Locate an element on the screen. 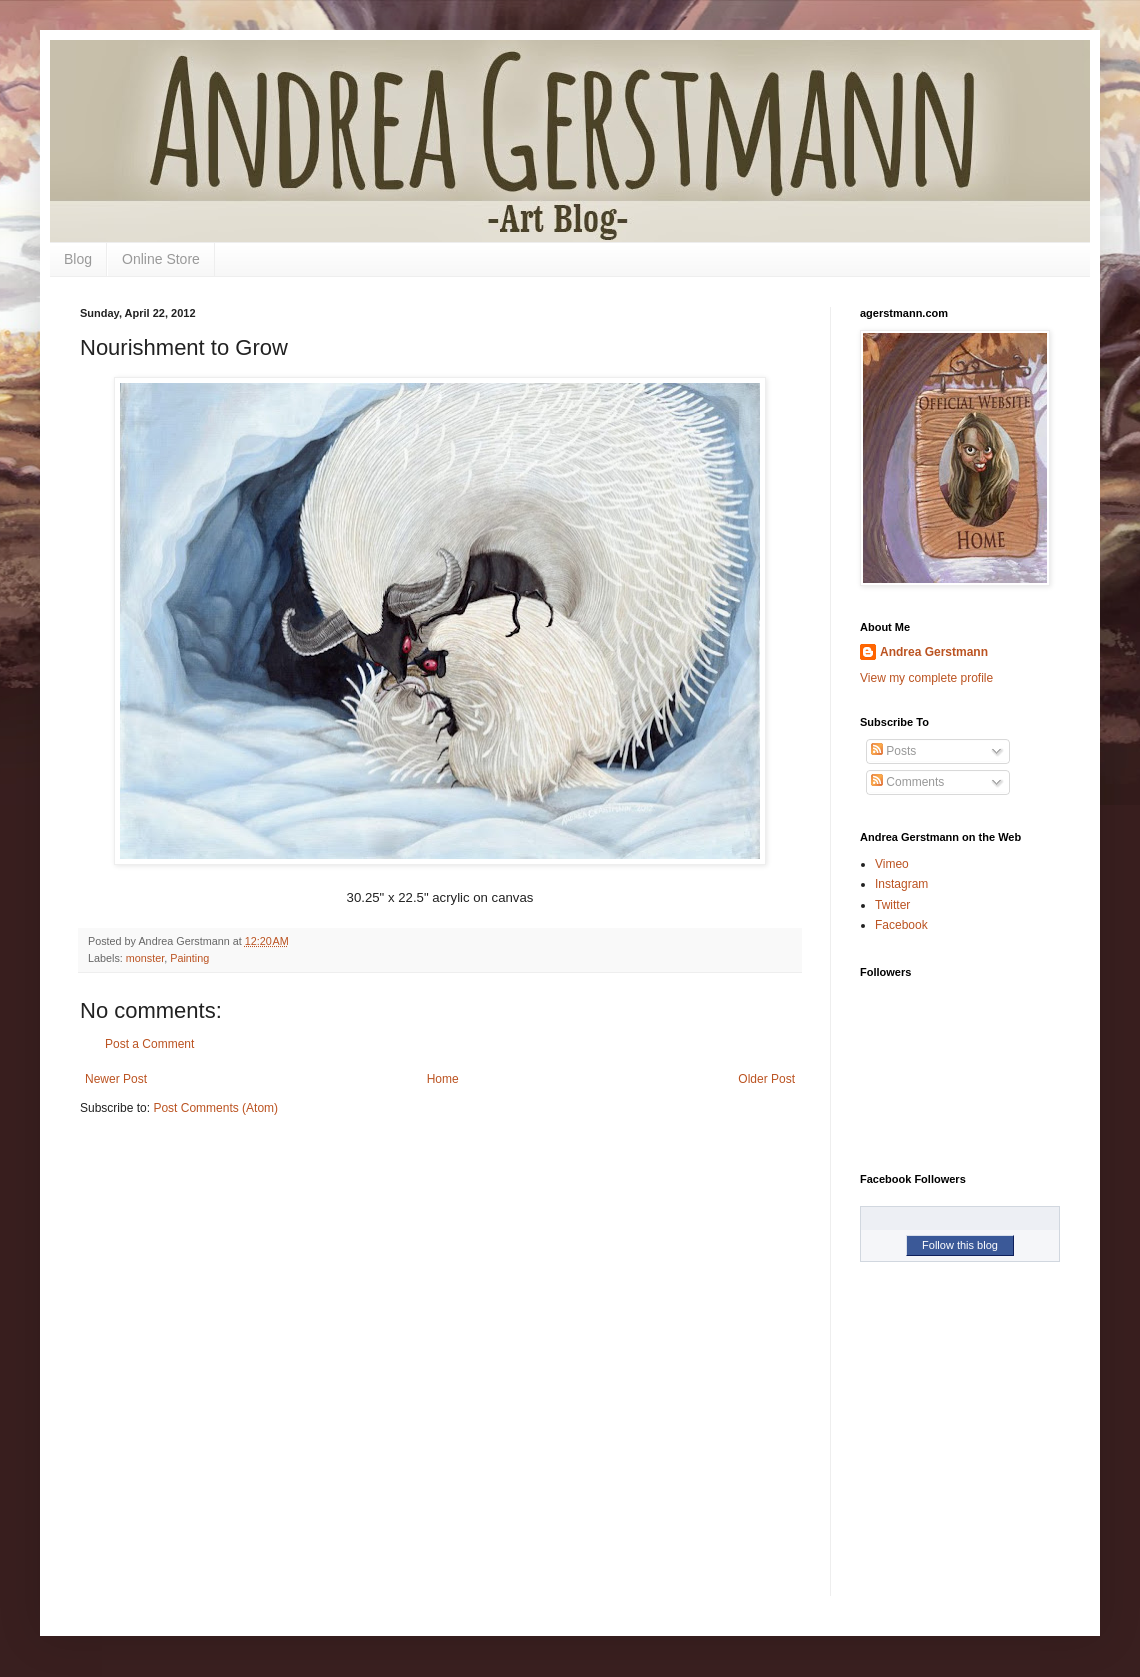  Older Post is located at coordinates (766, 1079).